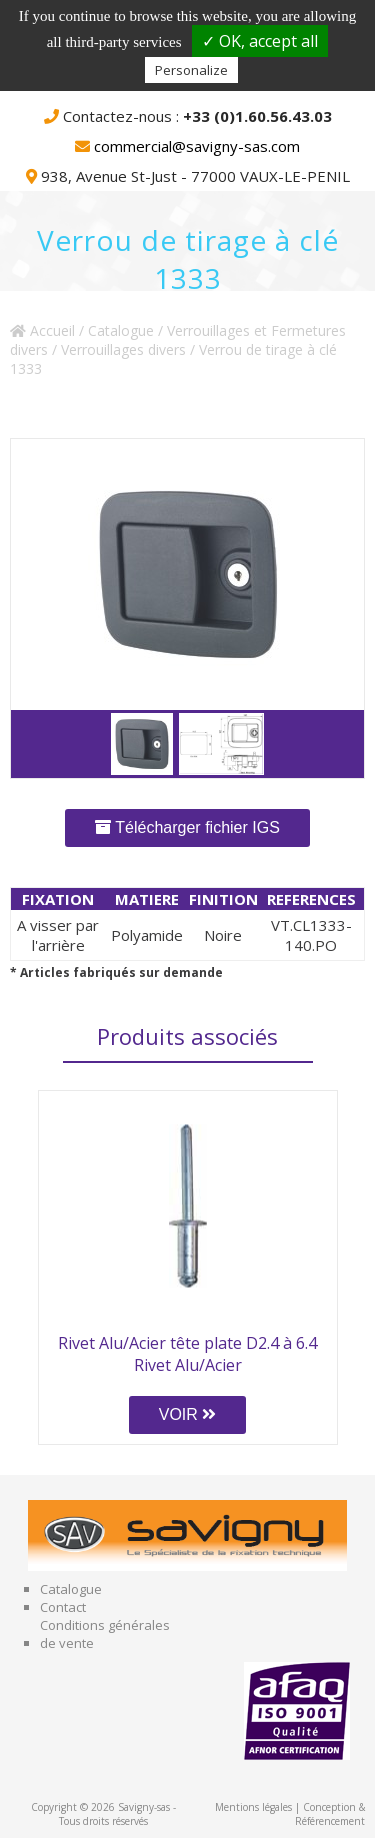 The image size is (375, 1838). I want to click on Verrouillages divers, so click(123, 349).